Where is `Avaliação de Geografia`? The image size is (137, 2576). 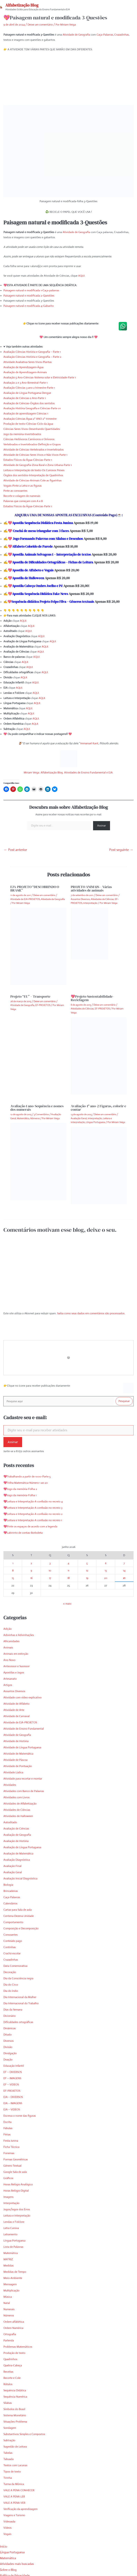 Avaliação de Geografia is located at coordinates (17, 1834).